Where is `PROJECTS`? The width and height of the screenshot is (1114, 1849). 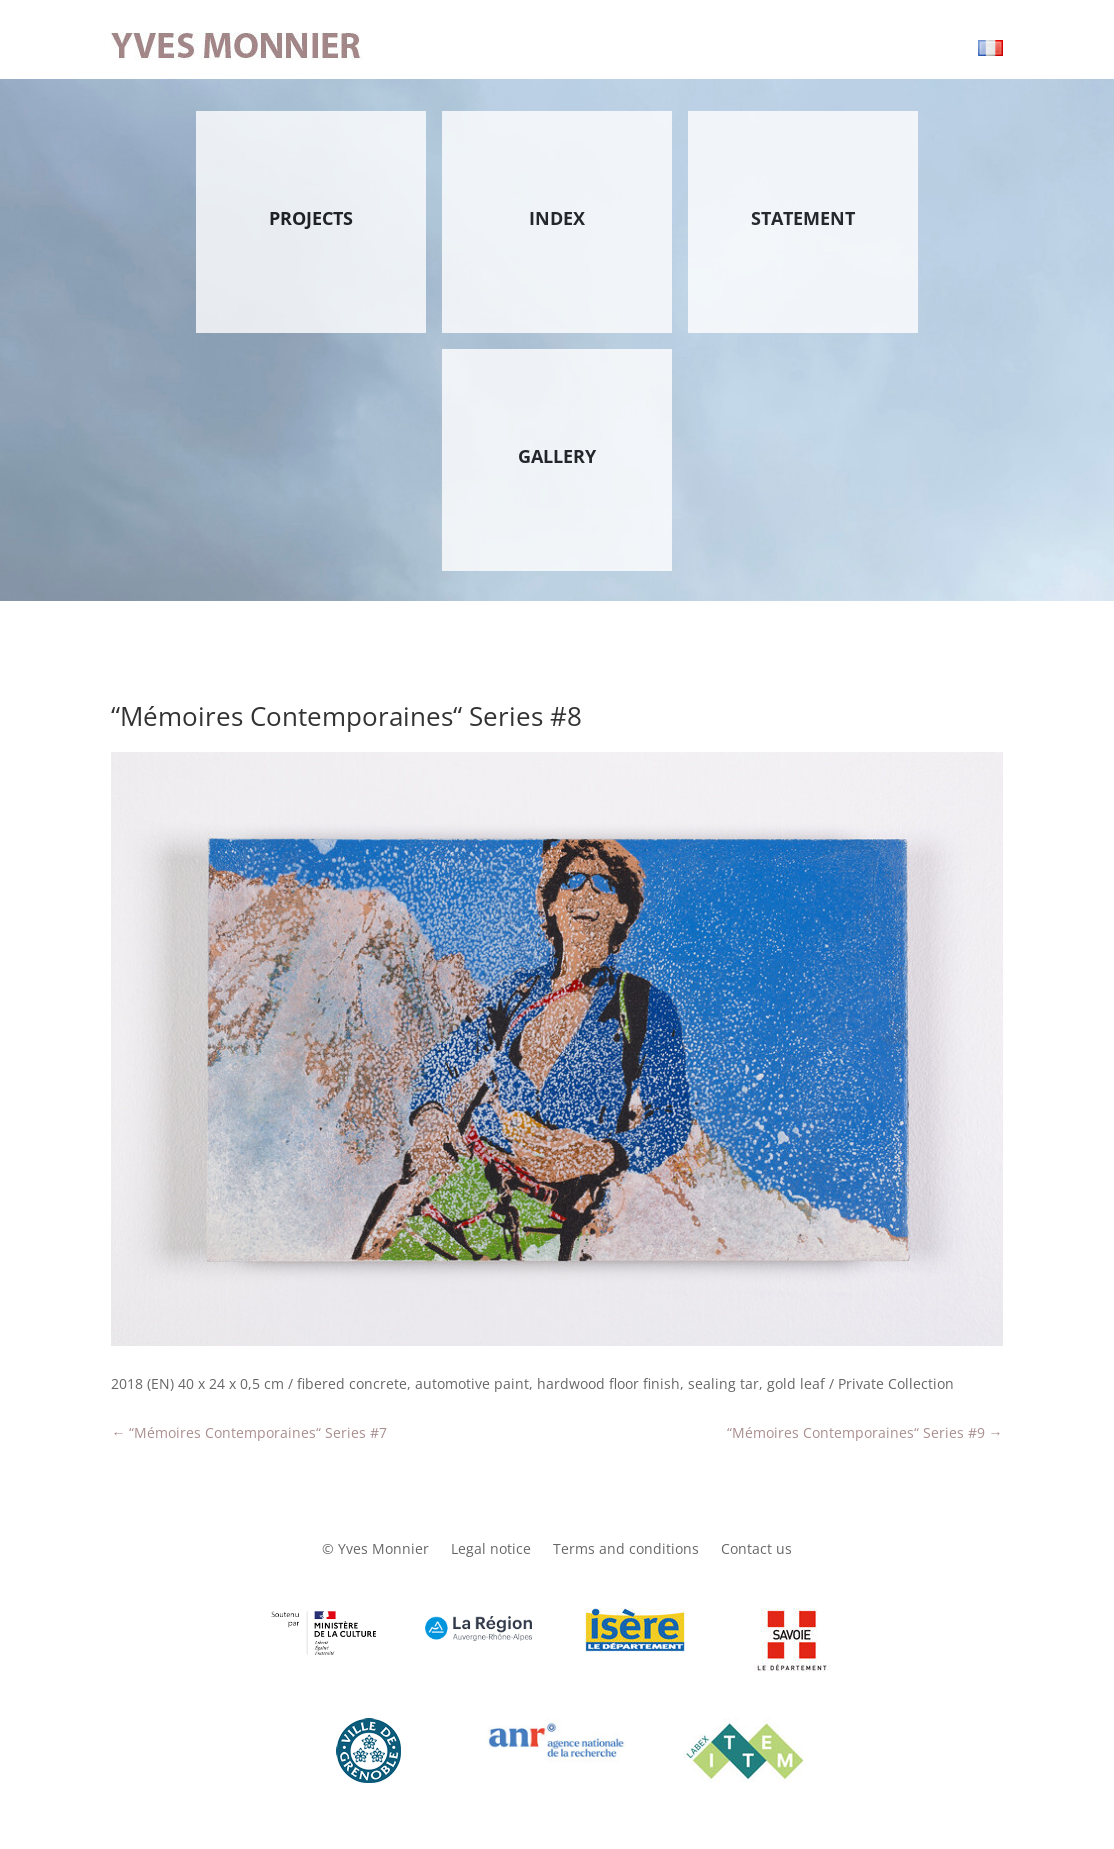 PROJECTS is located at coordinates (311, 218).